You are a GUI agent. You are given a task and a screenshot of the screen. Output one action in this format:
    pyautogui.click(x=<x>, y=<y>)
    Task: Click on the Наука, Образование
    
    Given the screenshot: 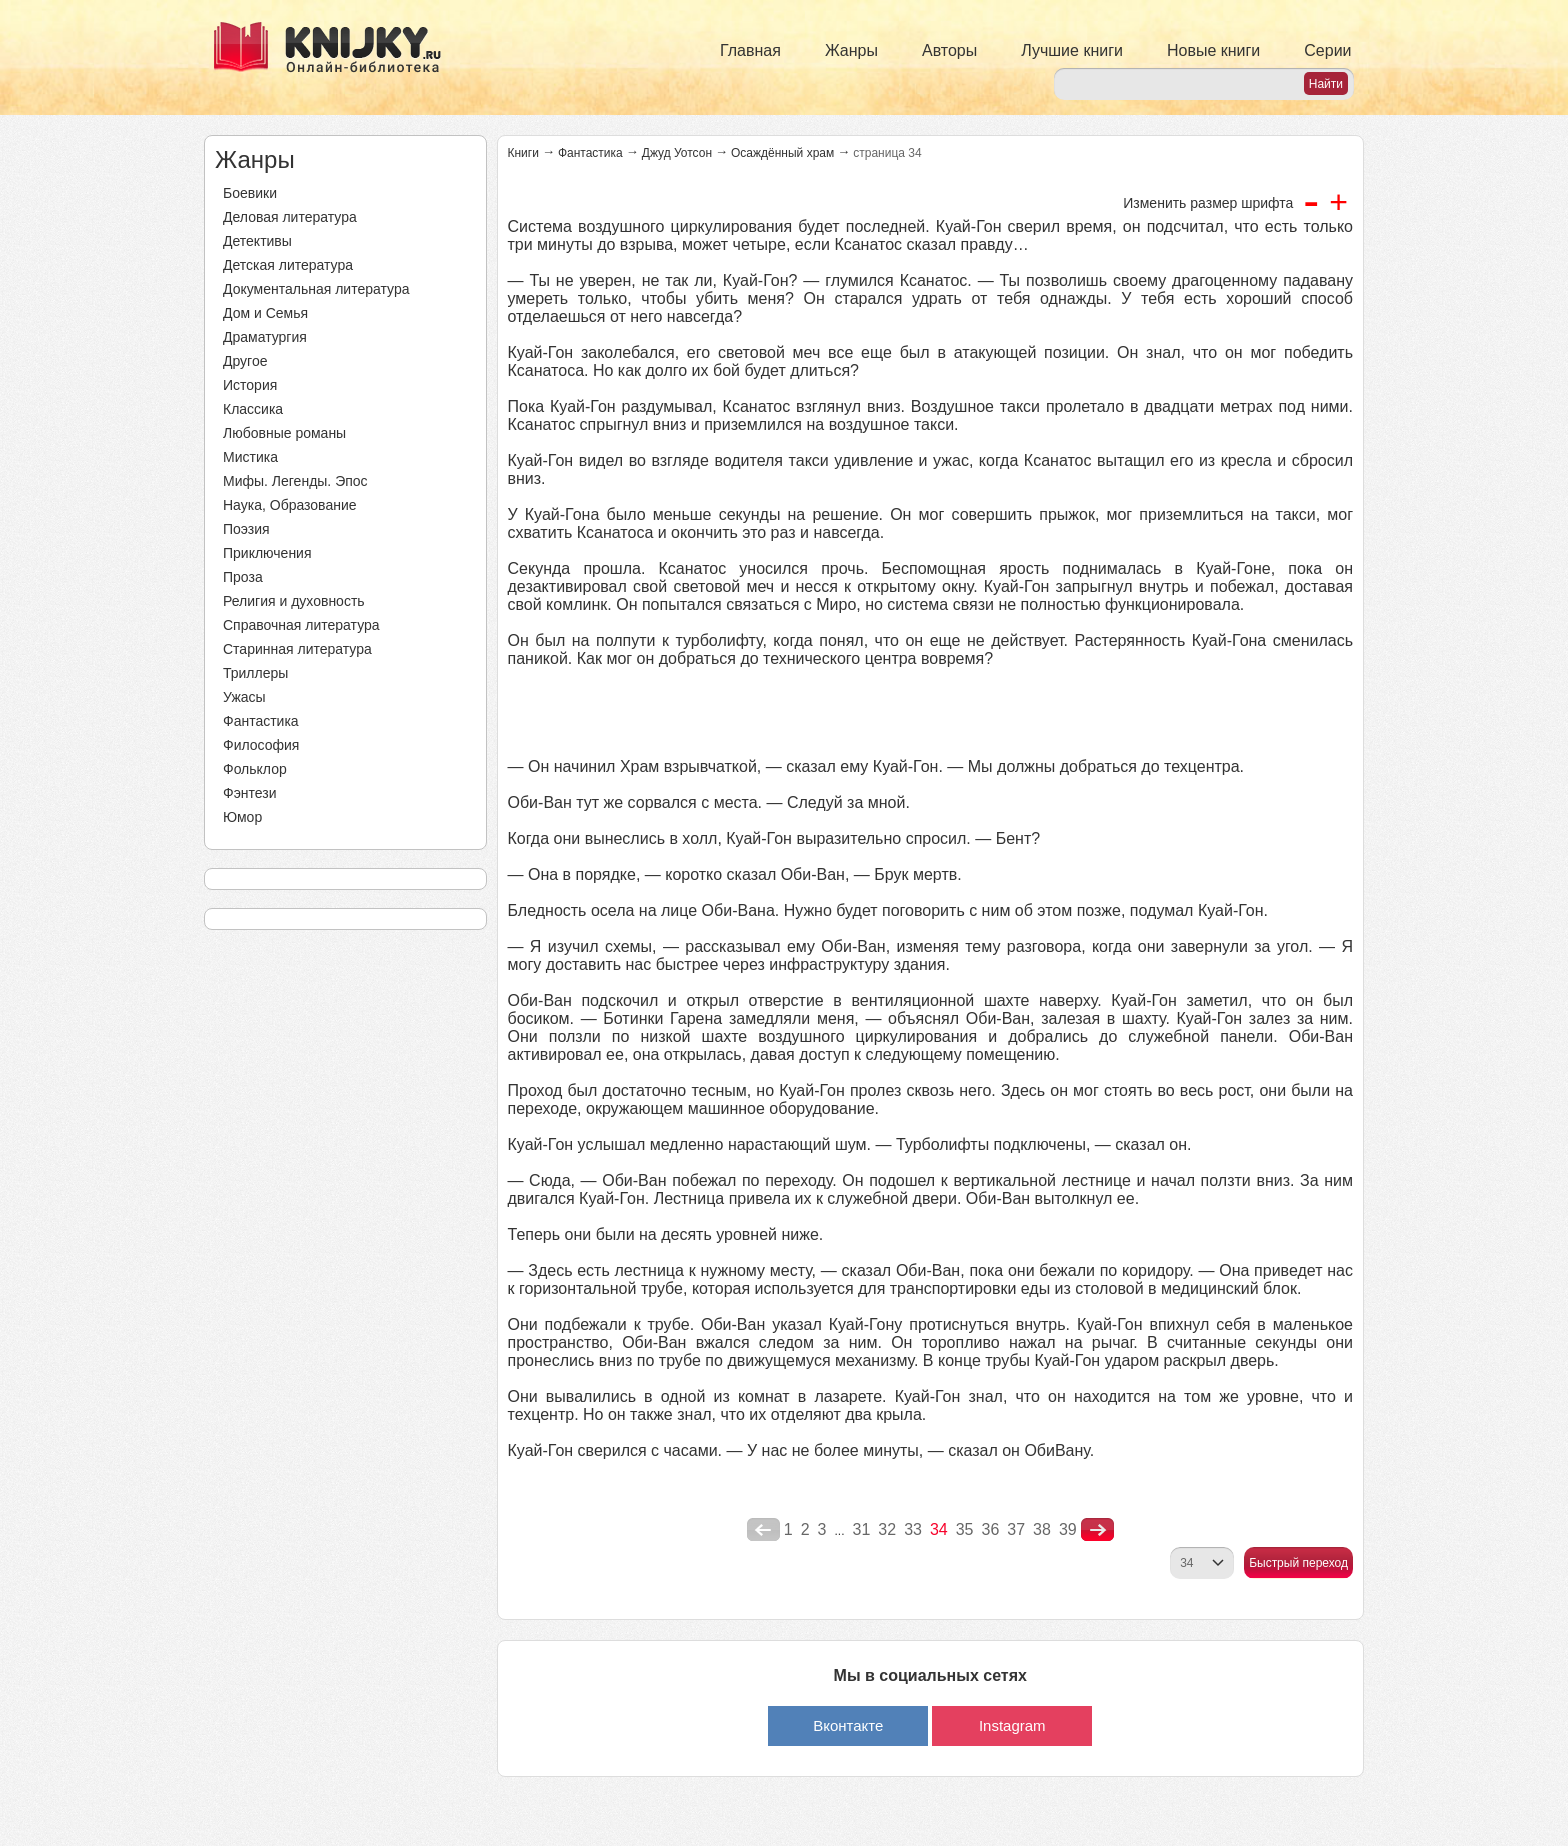 What is the action you would take?
    pyautogui.click(x=290, y=505)
    